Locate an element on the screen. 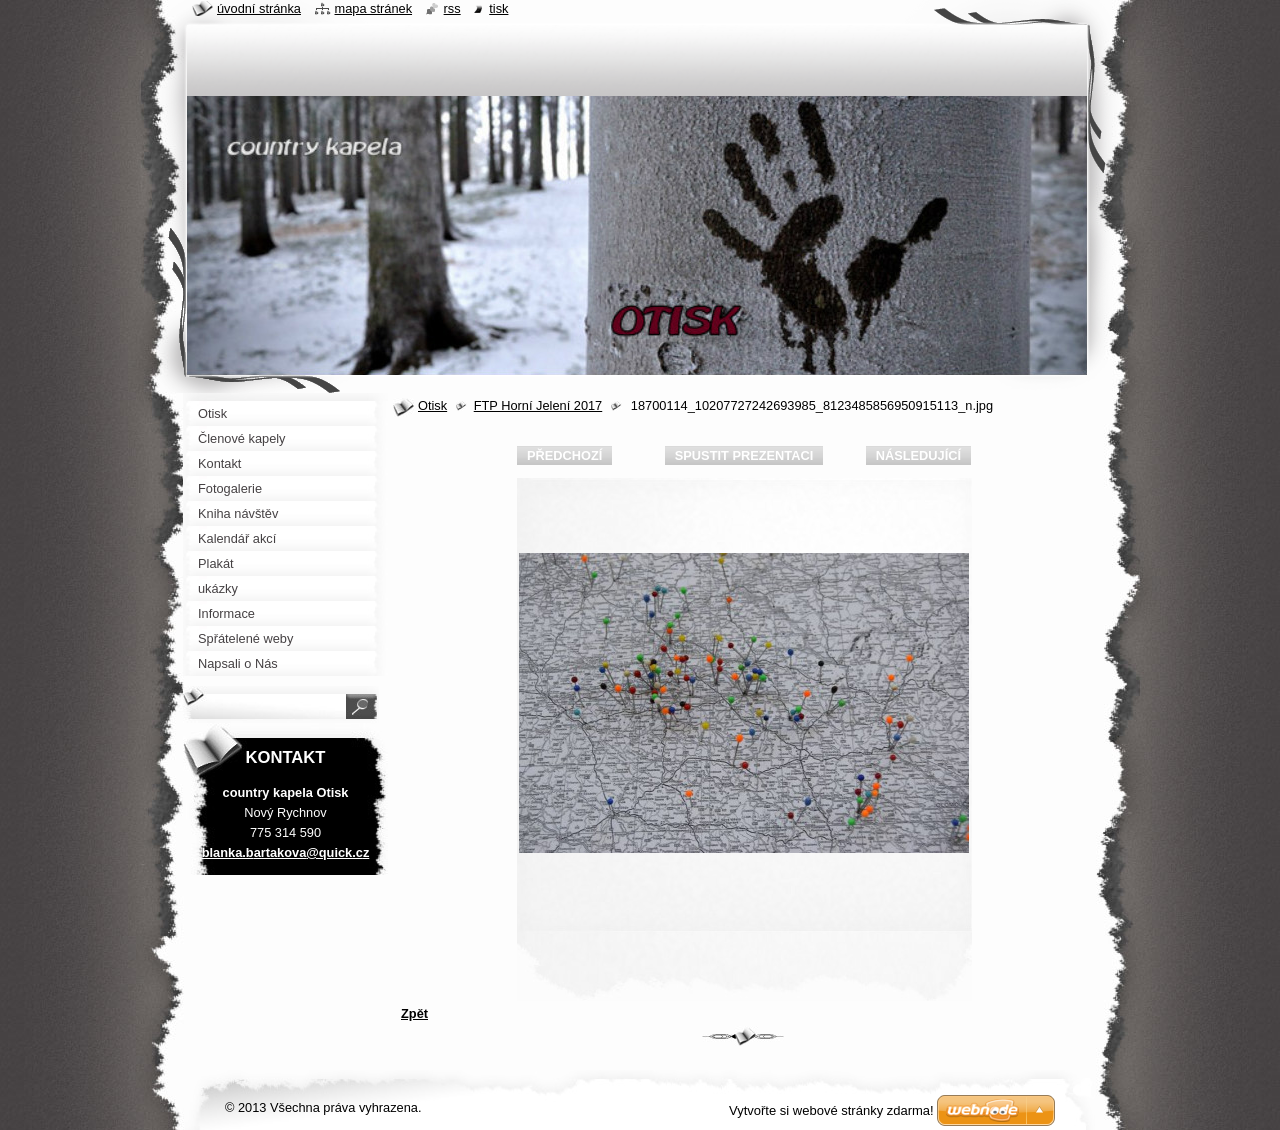 The width and height of the screenshot is (1280, 1130). Vytvořte si webové stránky zdarma! is located at coordinates (831, 1110).